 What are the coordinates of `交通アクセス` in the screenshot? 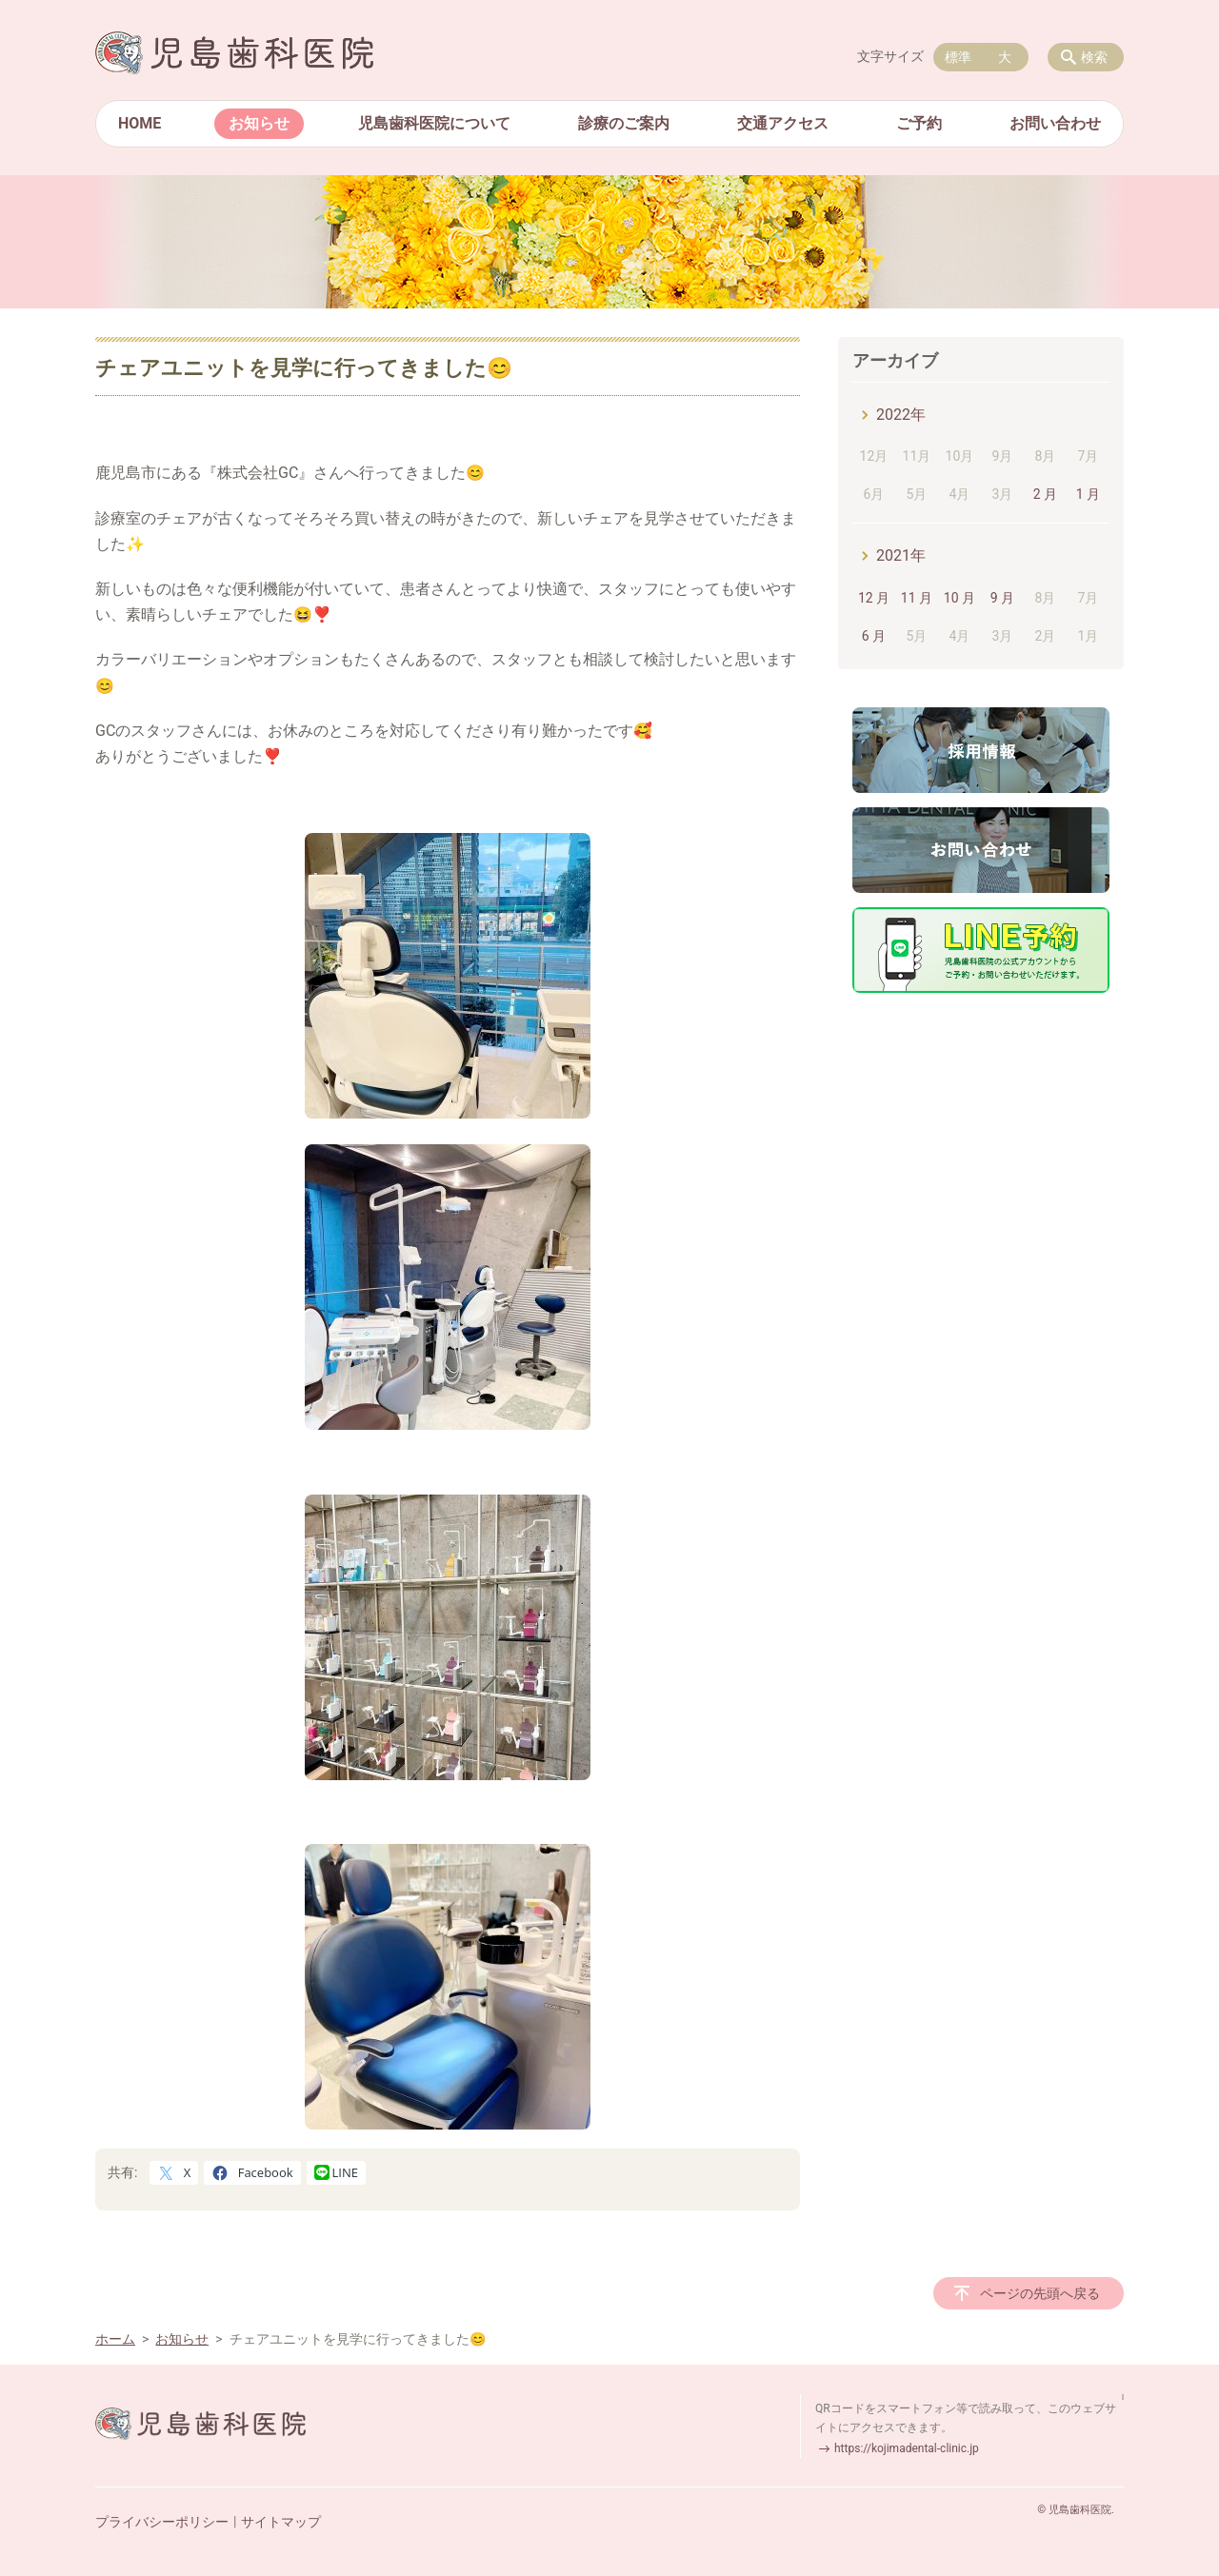 It's located at (783, 123).